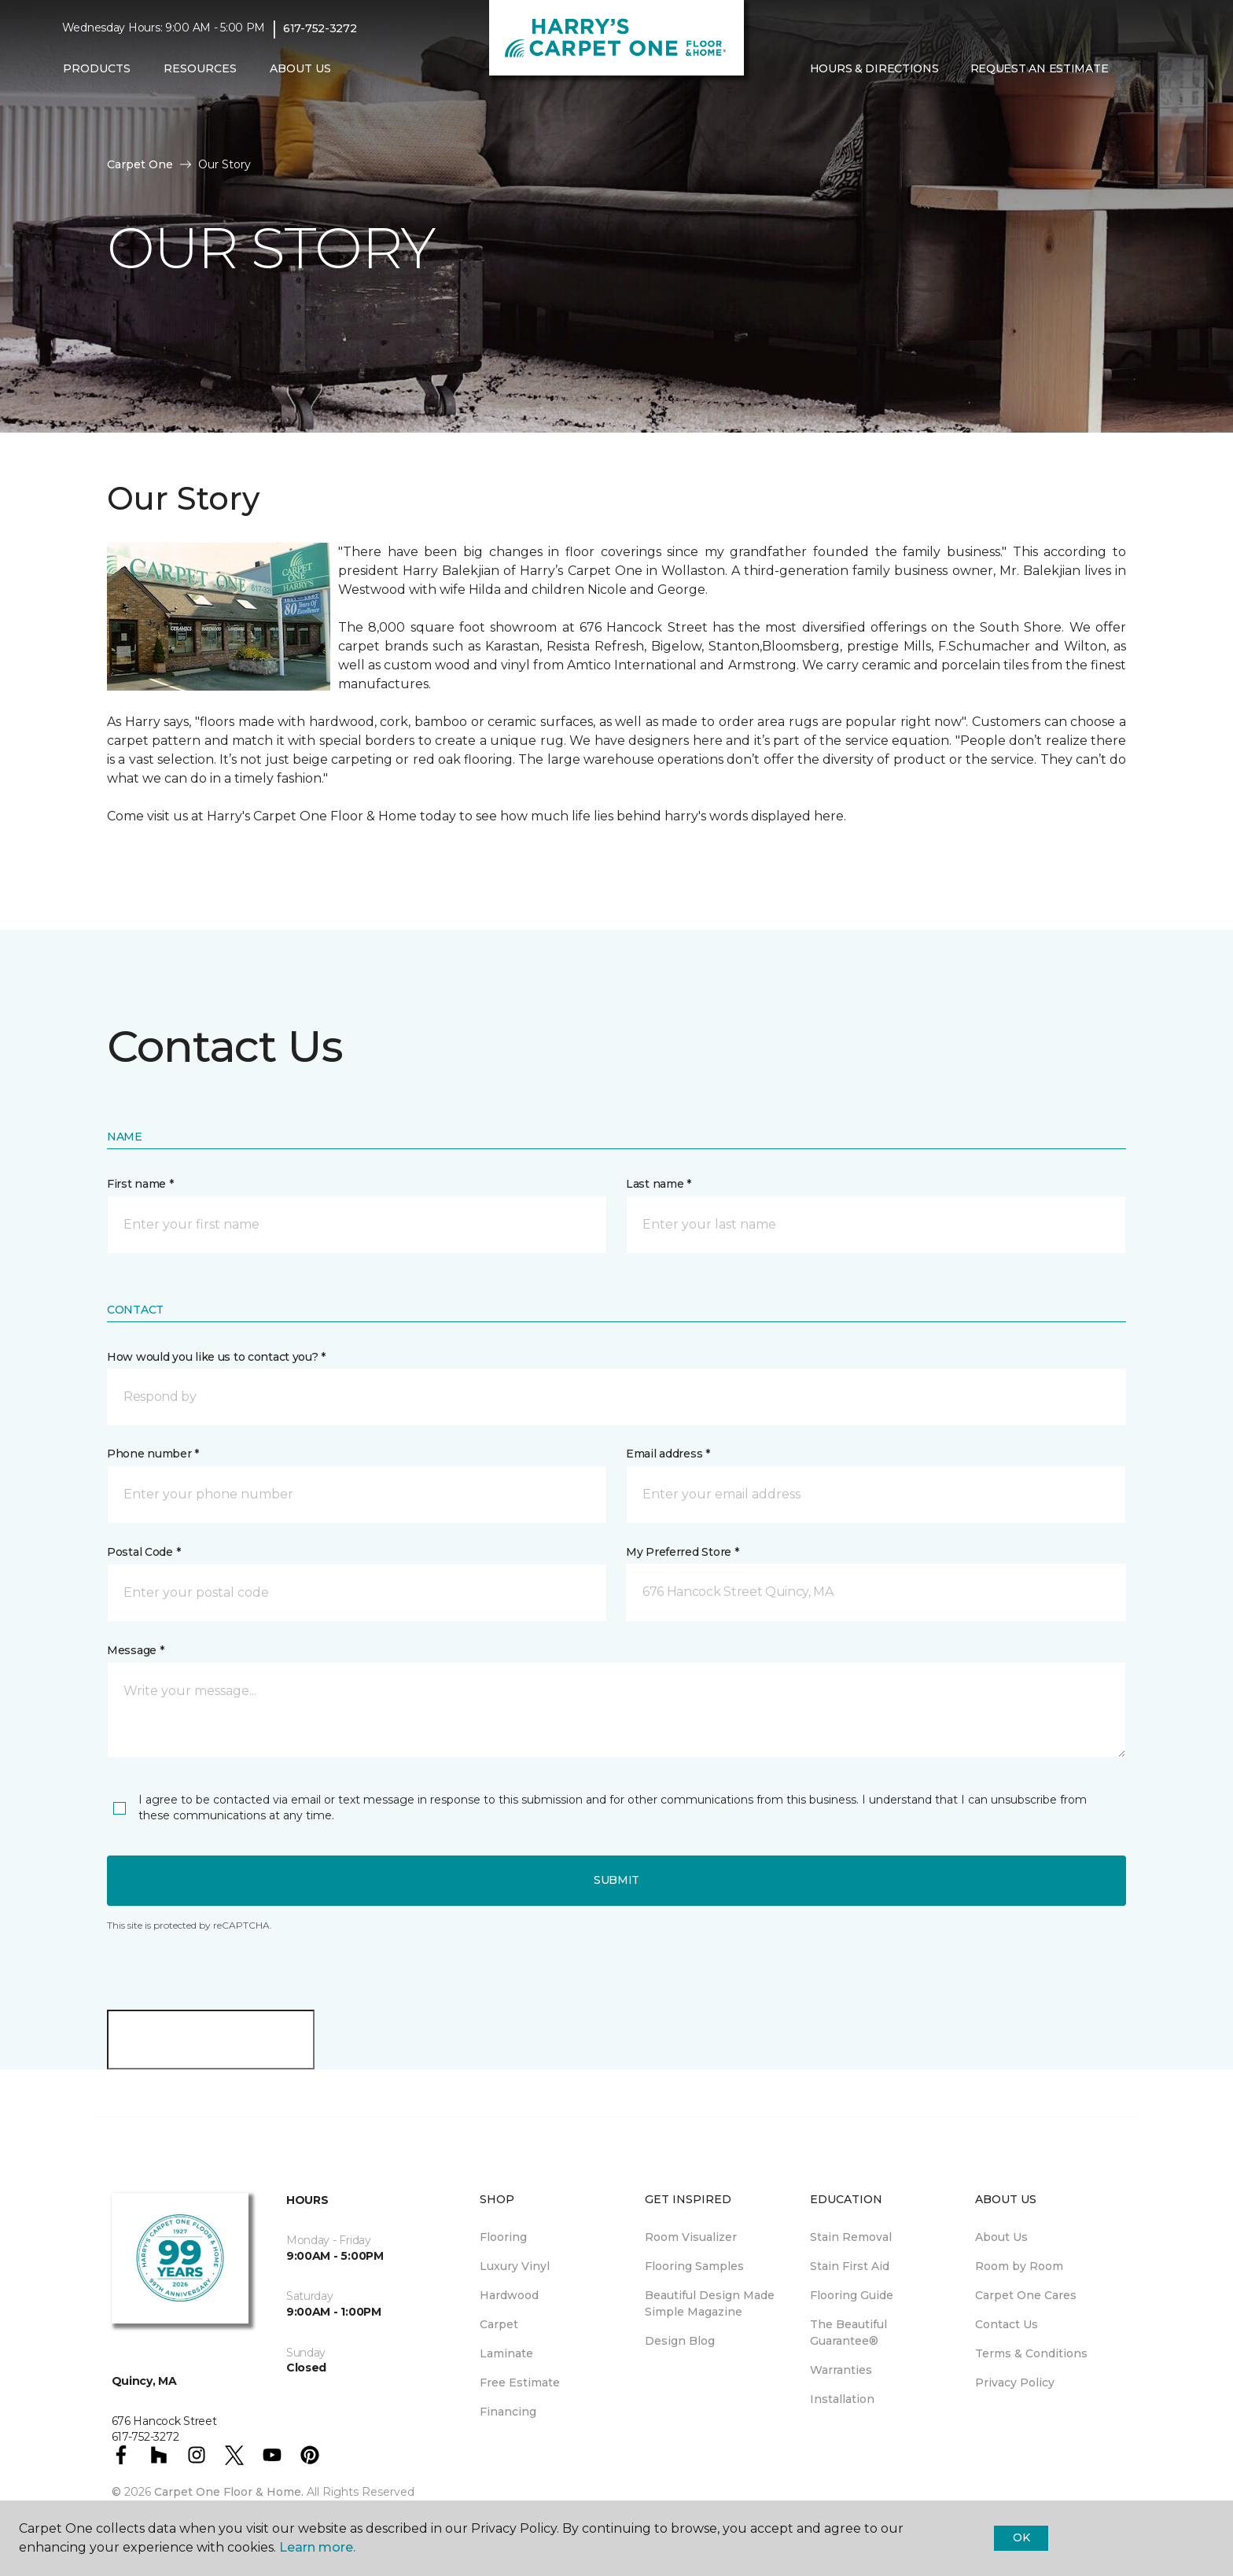 The height and width of the screenshot is (2576, 1233). What do you see at coordinates (140, 1183) in the screenshot?
I see `First name *` at bounding box center [140, 1183].